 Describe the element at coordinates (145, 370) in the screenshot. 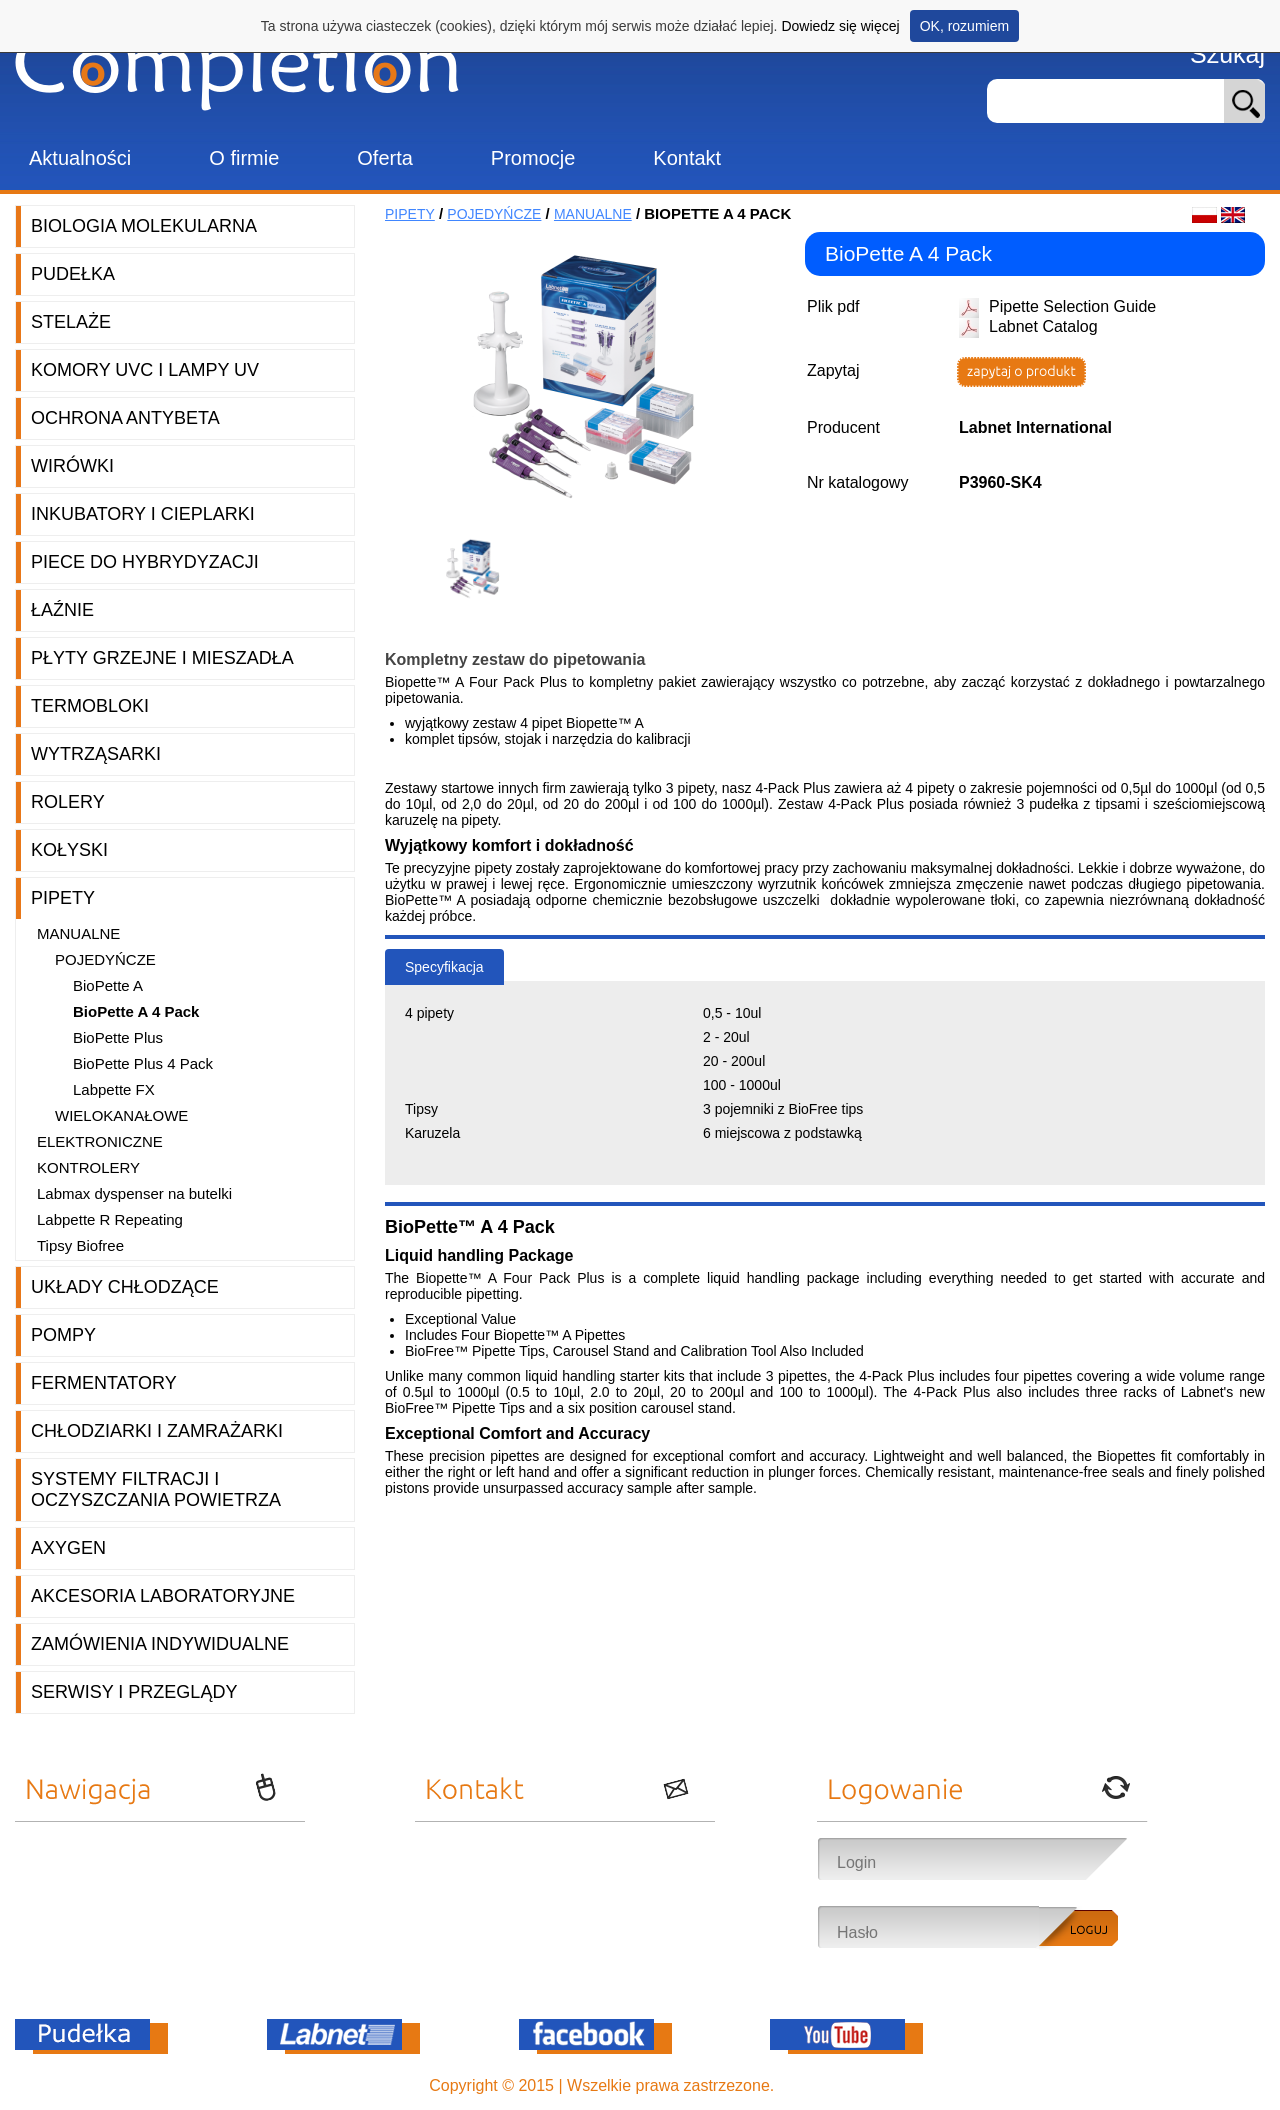

I see `Komory UVC i lampy UV` at that location.